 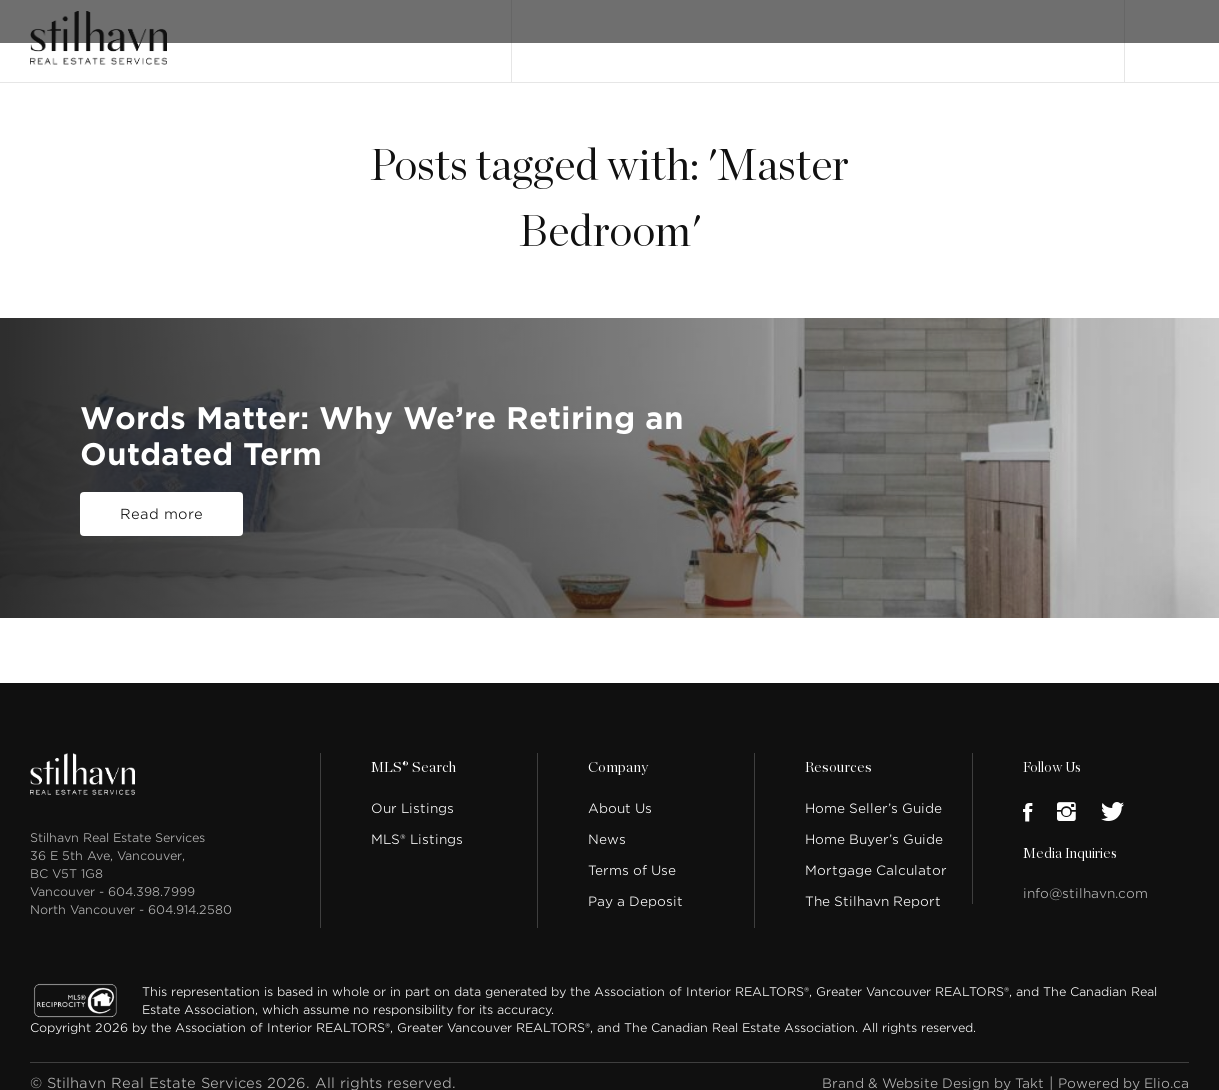 I want to click on Mortgage Calculator, so click(x=876, y=856).